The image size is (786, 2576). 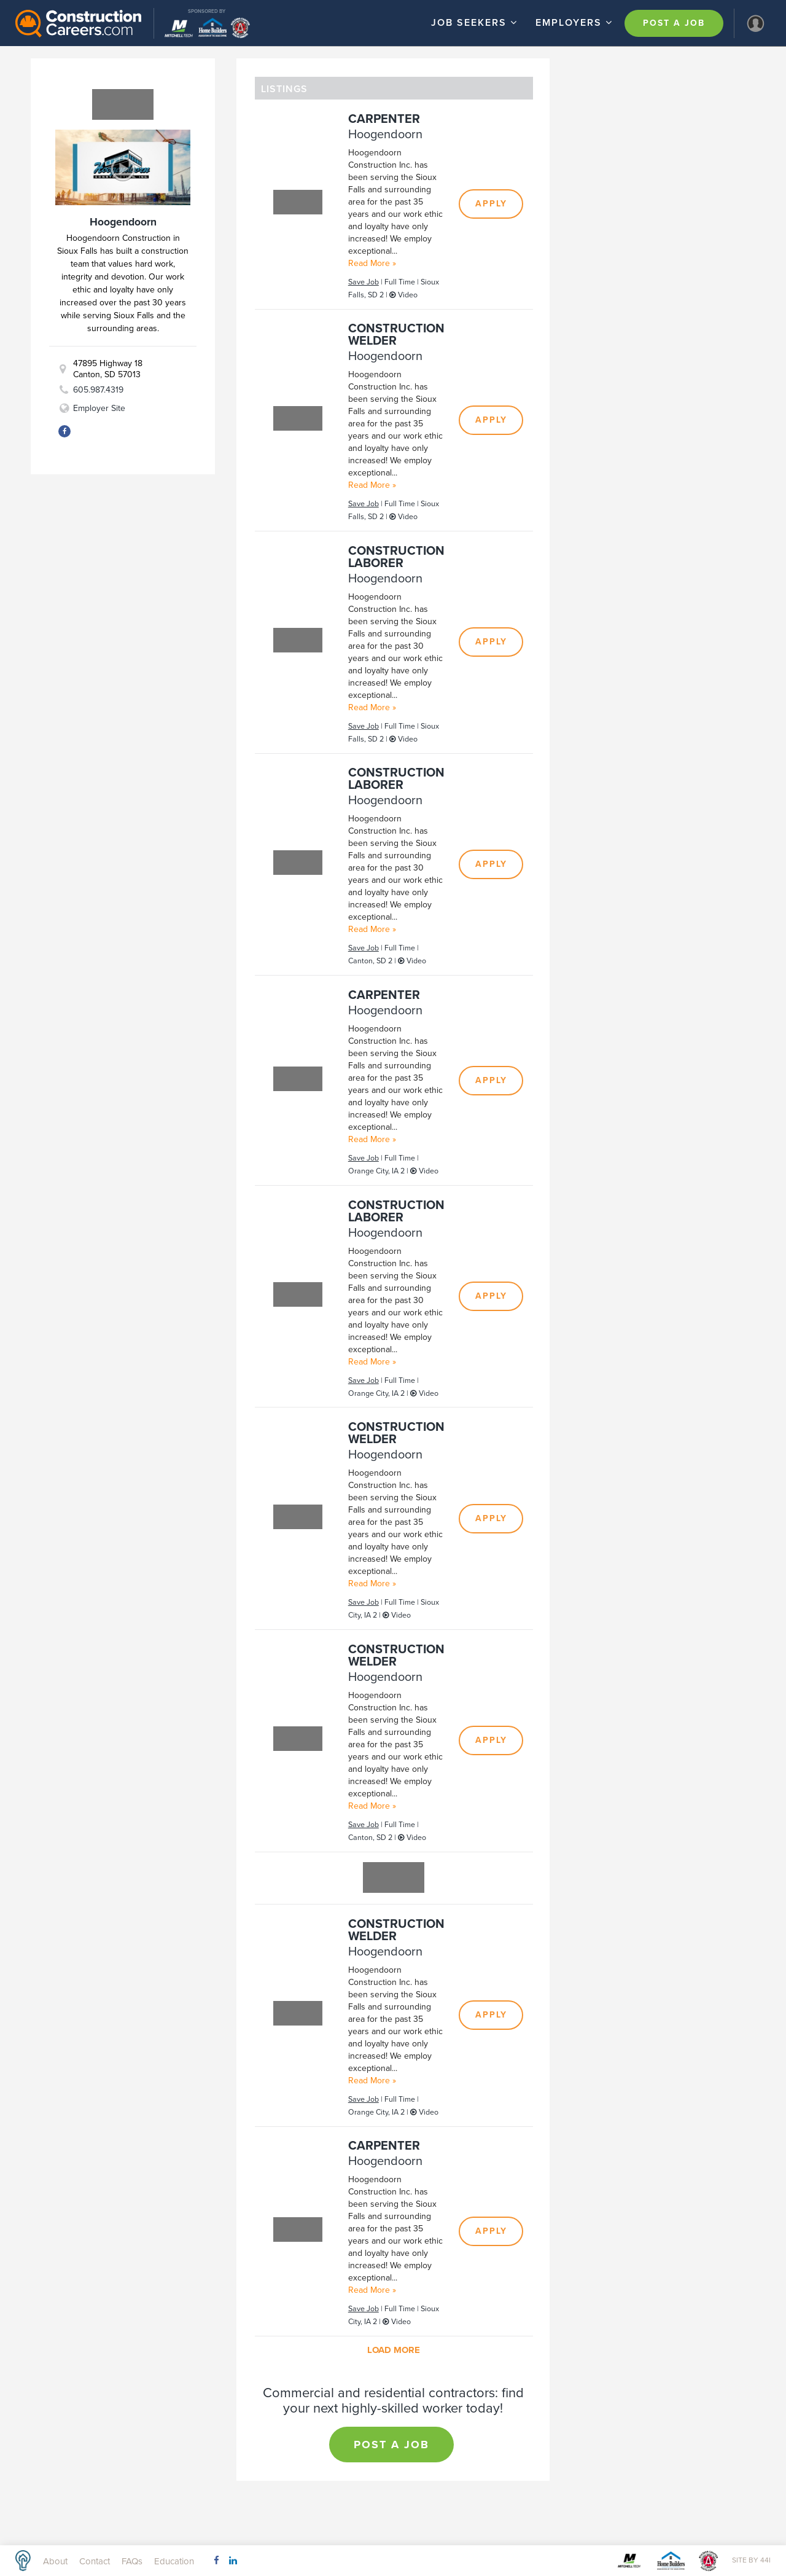 What do you see at coordinates (403, 295) in the screenshot?
I see `Video` at bounding box center [403, 295].